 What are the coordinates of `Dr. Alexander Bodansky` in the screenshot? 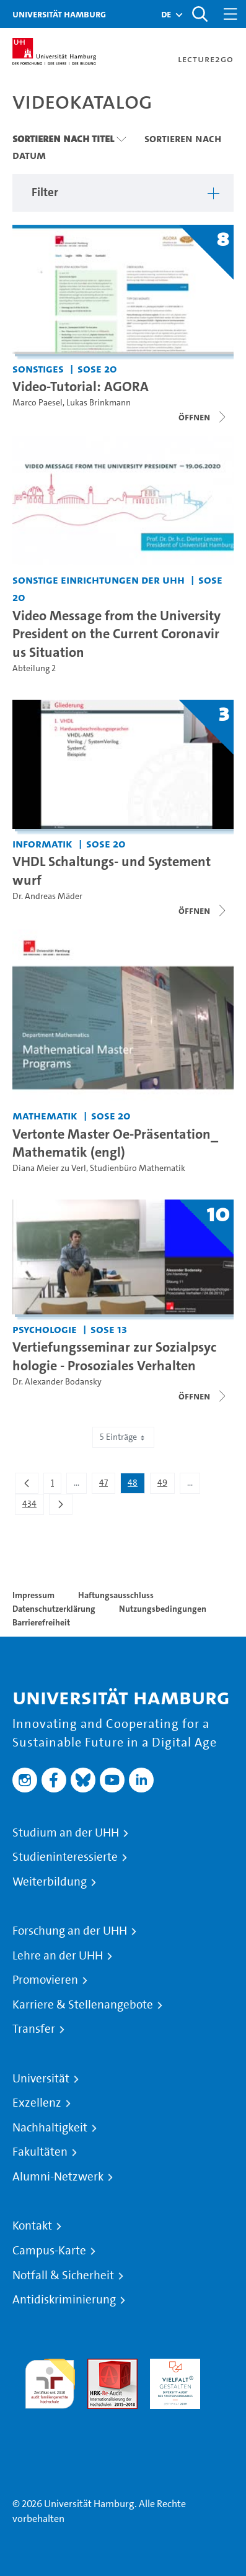 It's located at (57, 1382).